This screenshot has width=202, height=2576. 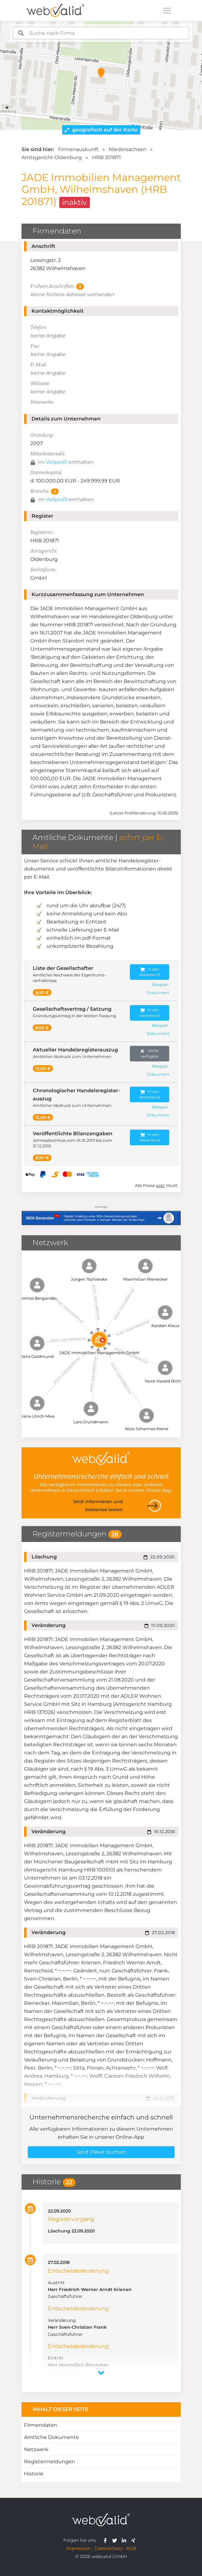 What do you see at coordinates (149, 972) in the screenshot?
I see `In den Warenkorb` at bounding box center [149, 972].